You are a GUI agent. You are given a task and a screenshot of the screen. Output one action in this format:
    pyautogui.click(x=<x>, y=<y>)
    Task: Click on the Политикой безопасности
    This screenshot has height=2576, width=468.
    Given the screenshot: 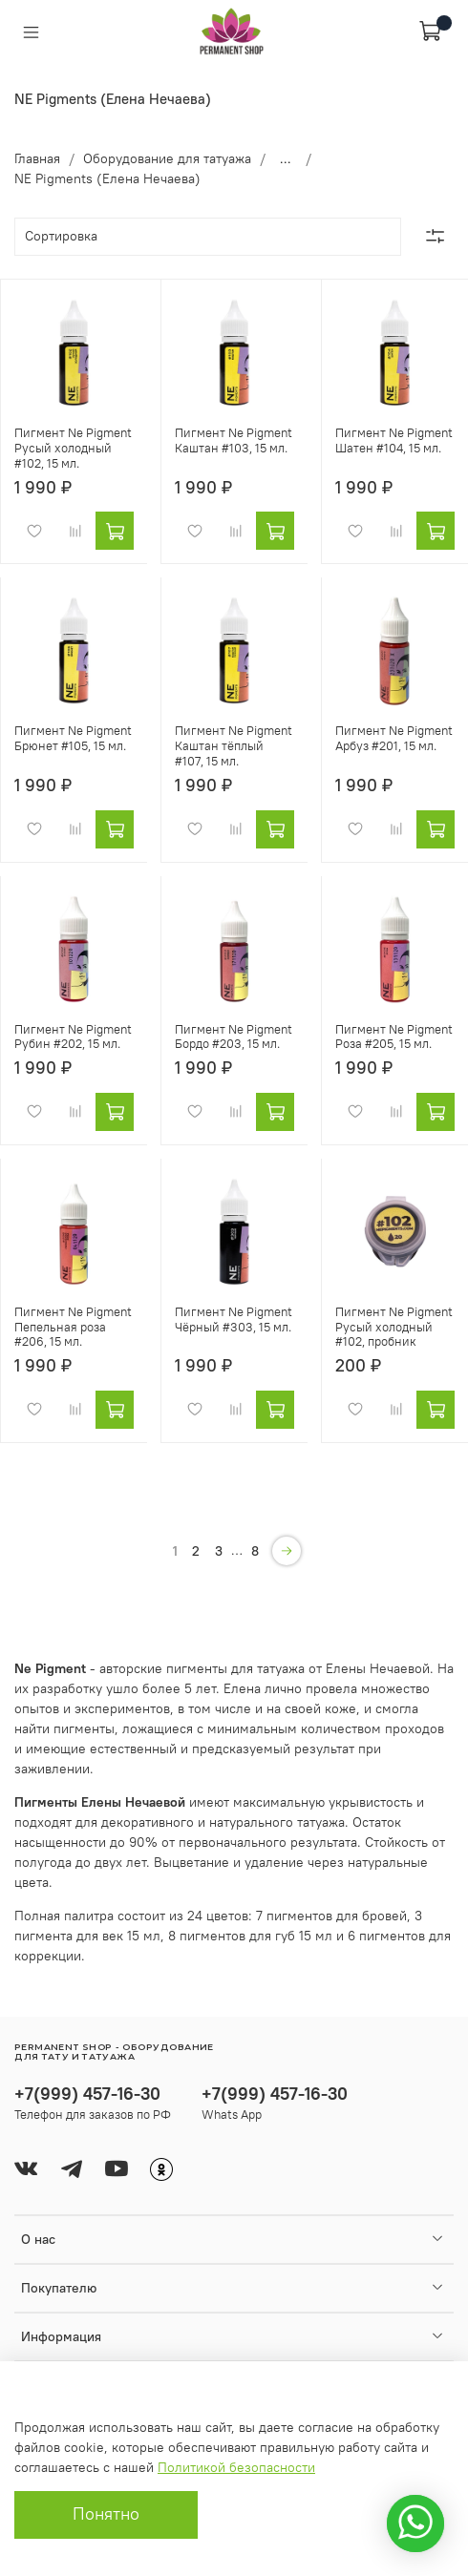 What is the action you would take?
    pyautogui.click(x=236, y=2467)
    